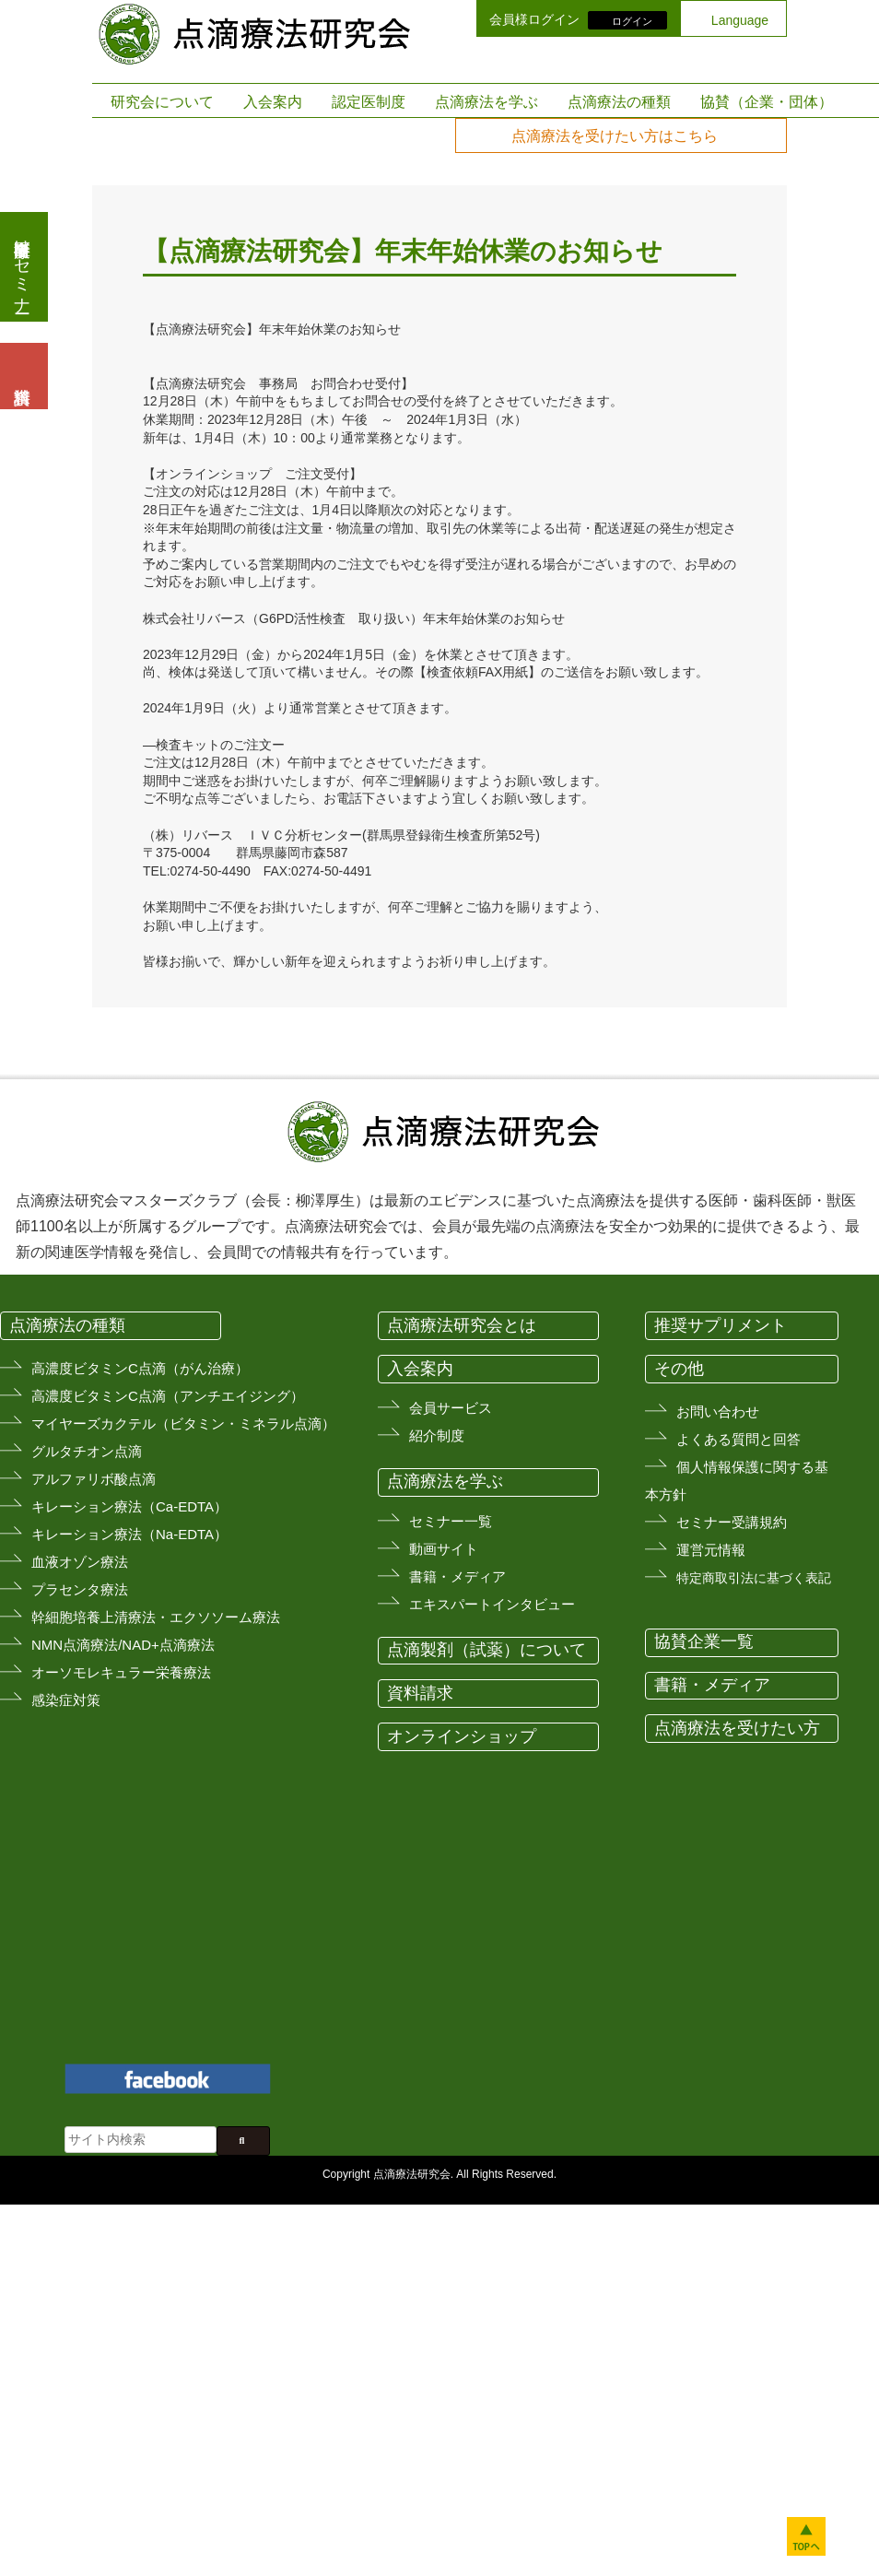  Describe the element at coordinates (461, 1325) in the screenshot. I see `点滴療法研究会とは` at that location.